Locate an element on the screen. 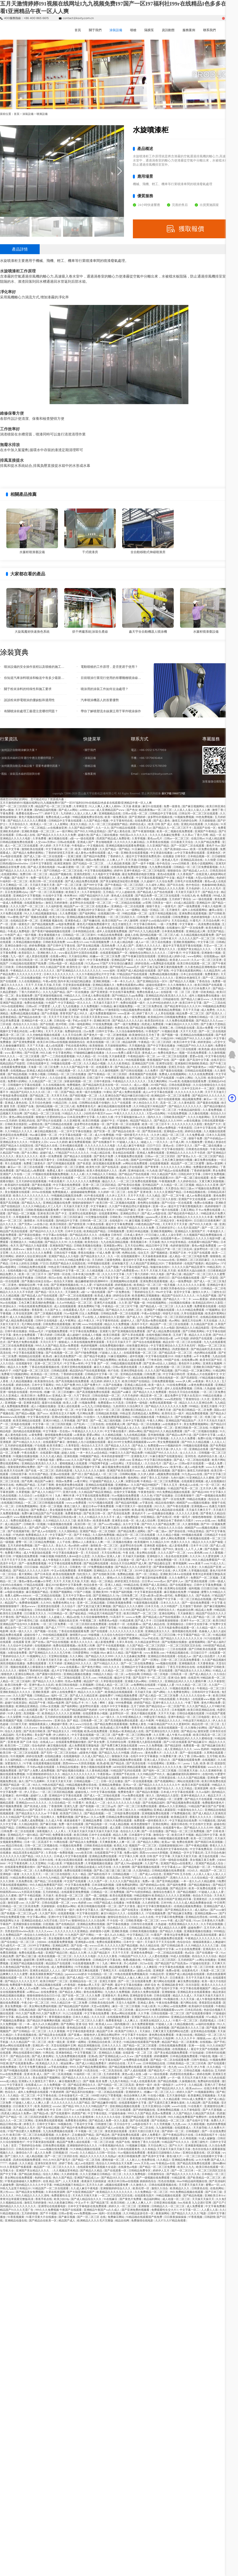 Image resolution: width=238 pixels, height=2576 pixels. 国产精品久久电影观看 is located at coordinates (34, 1245).